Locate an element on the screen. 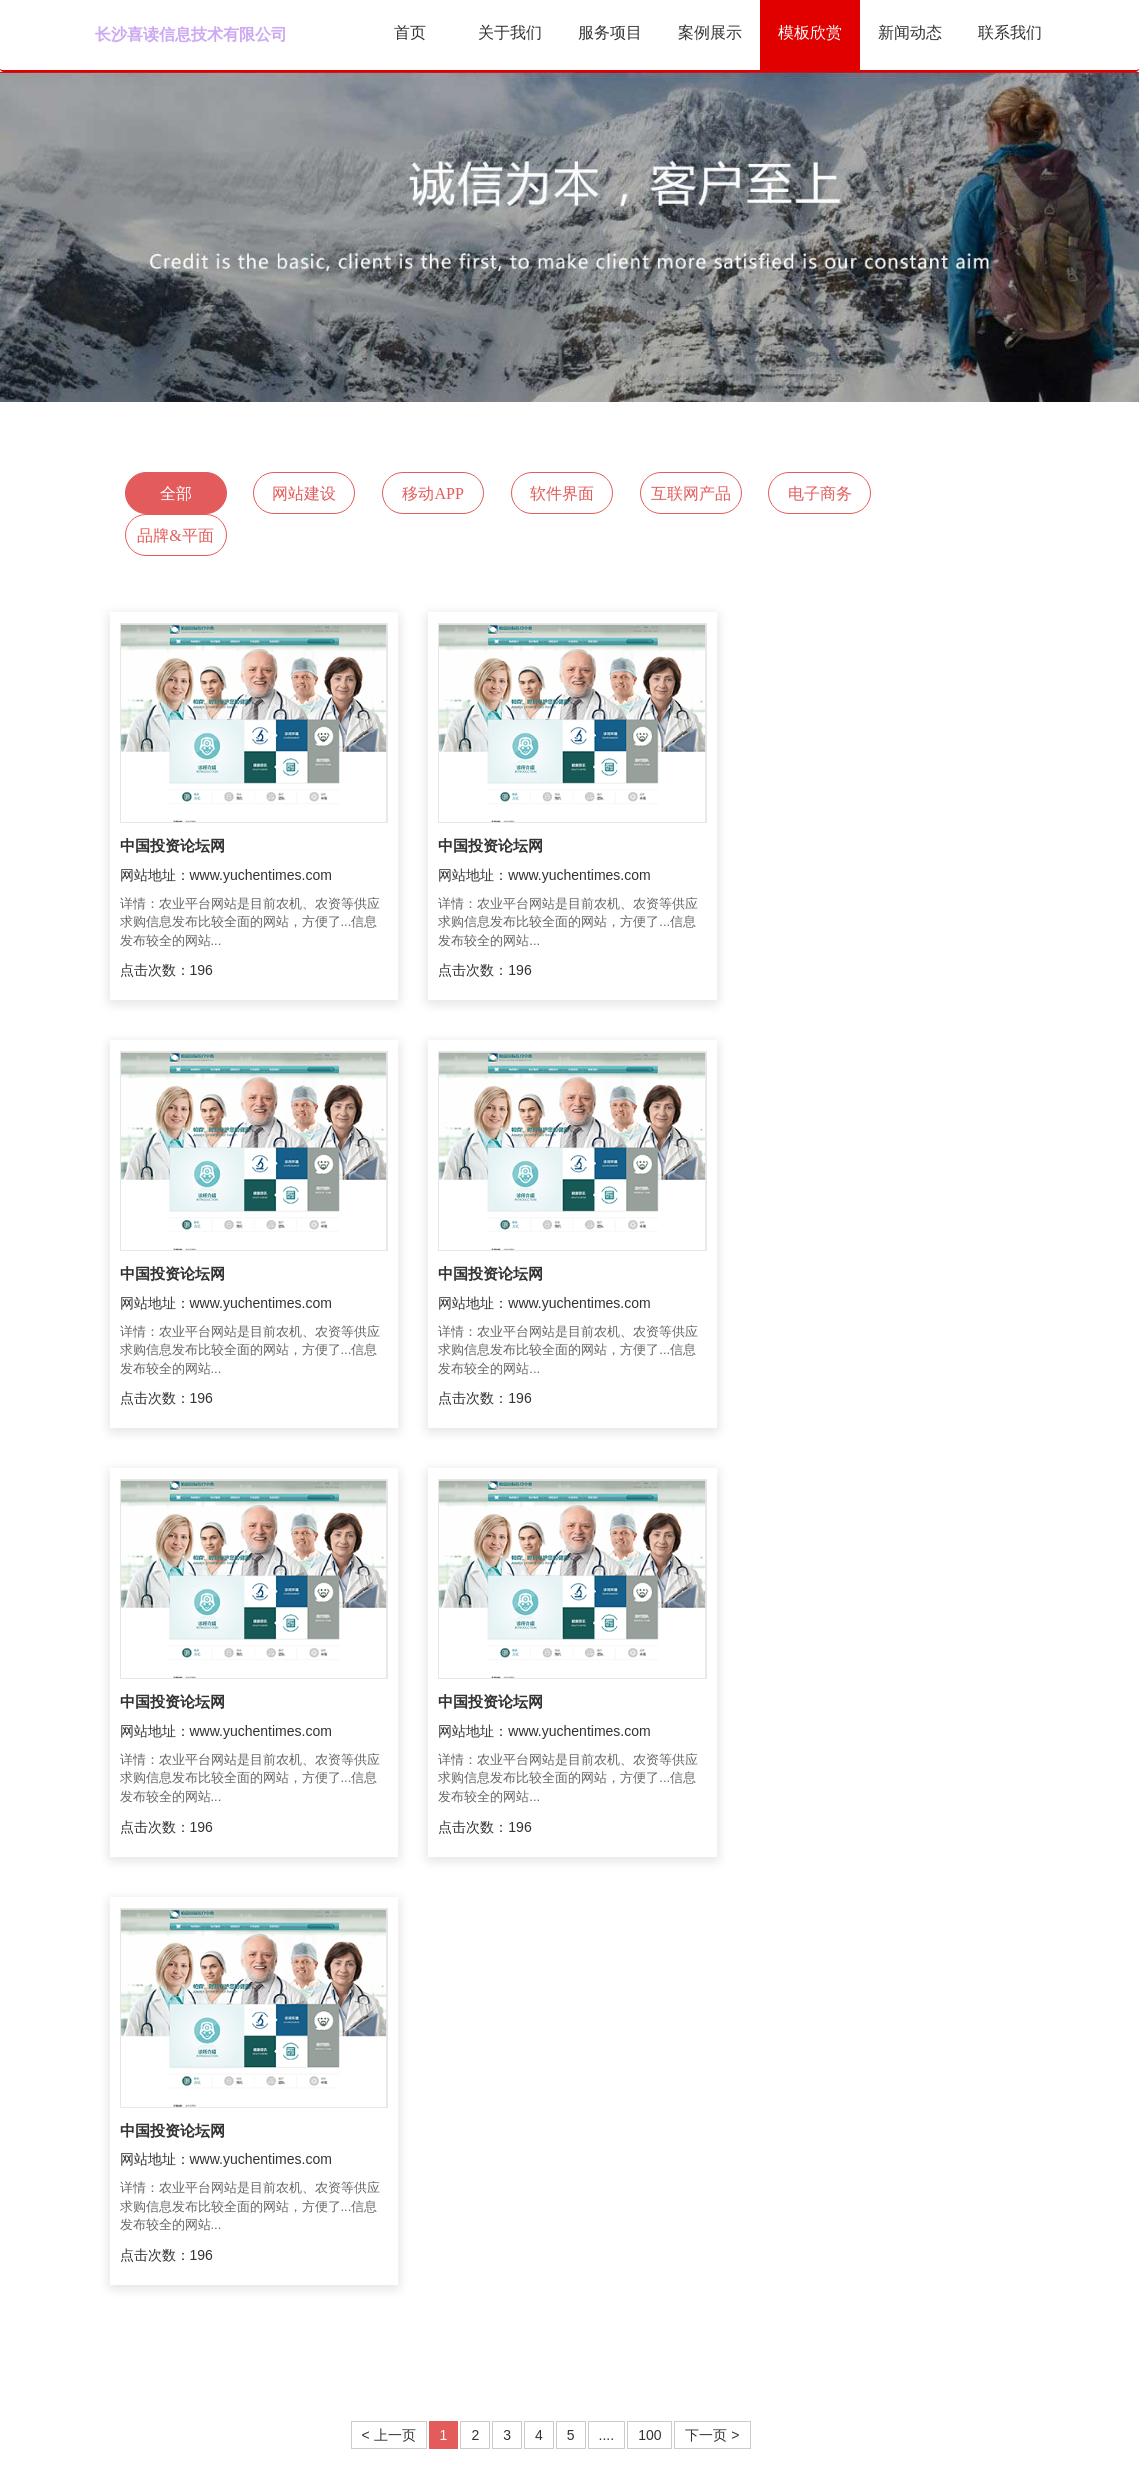 This screenshot has width=1139, height=2487. 品牌&平面 is located at coordinates (934, 493).